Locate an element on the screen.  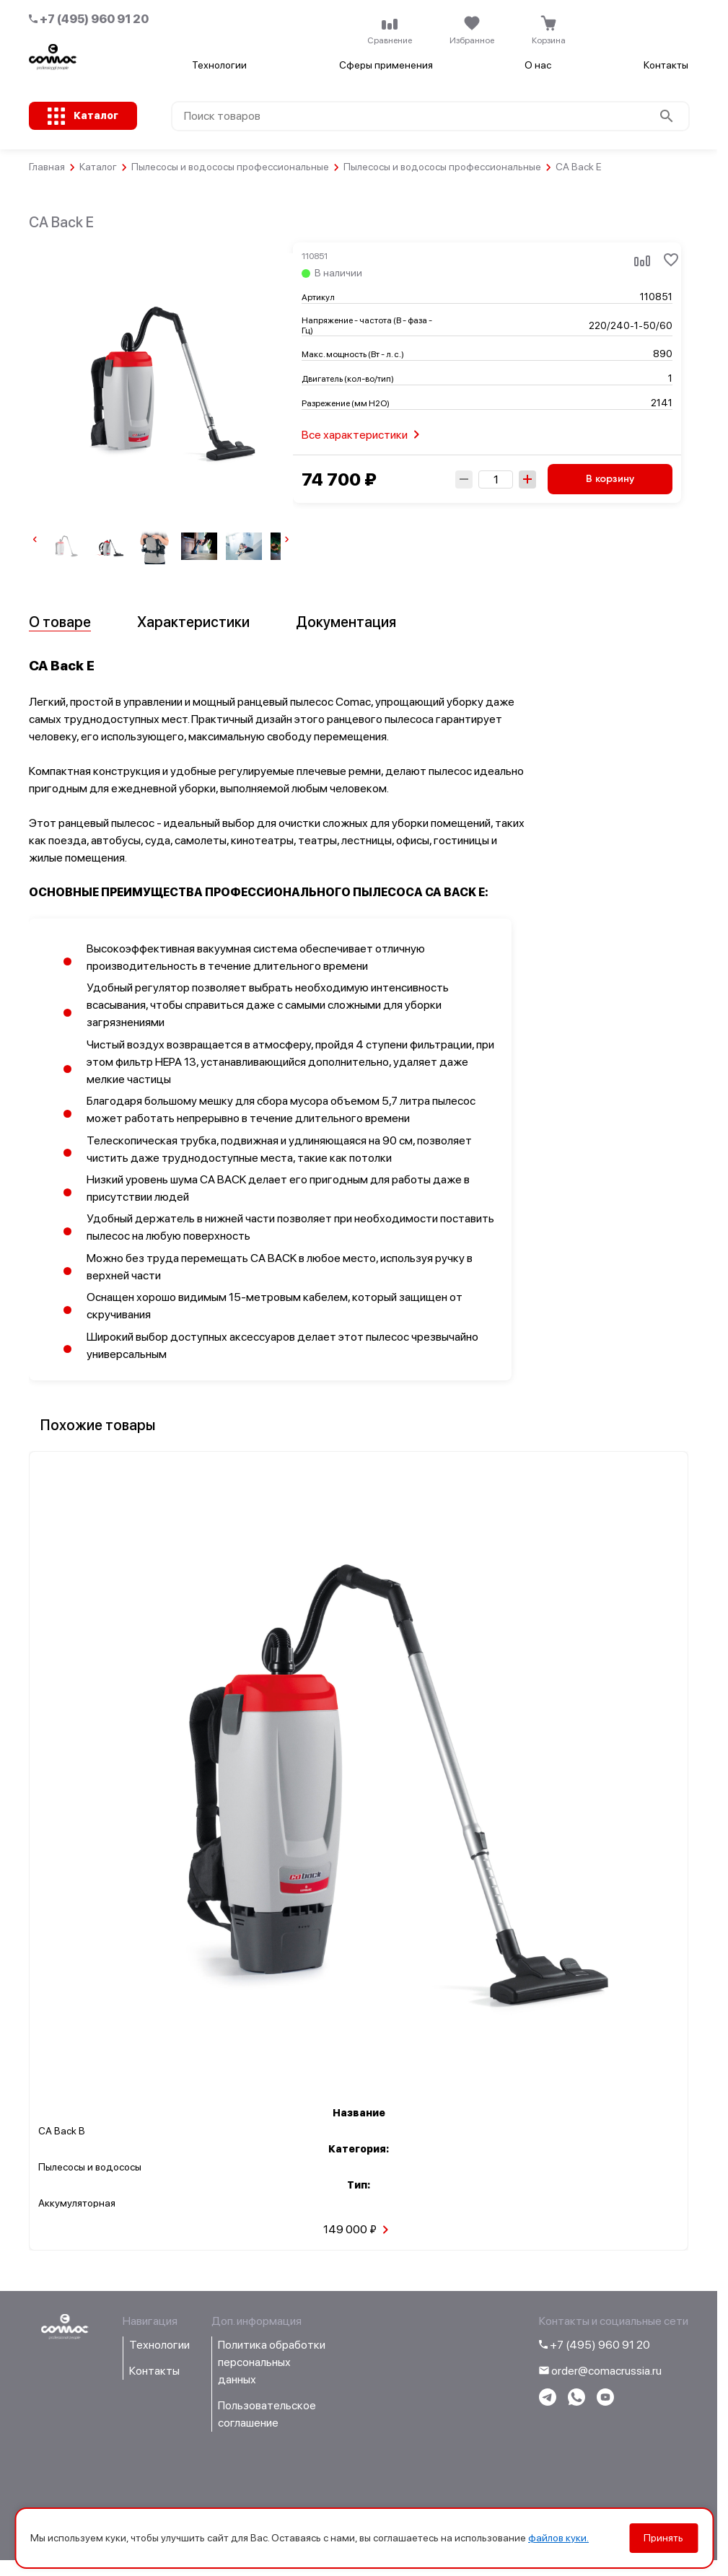
О товаре is located at coordinates (60, 622).